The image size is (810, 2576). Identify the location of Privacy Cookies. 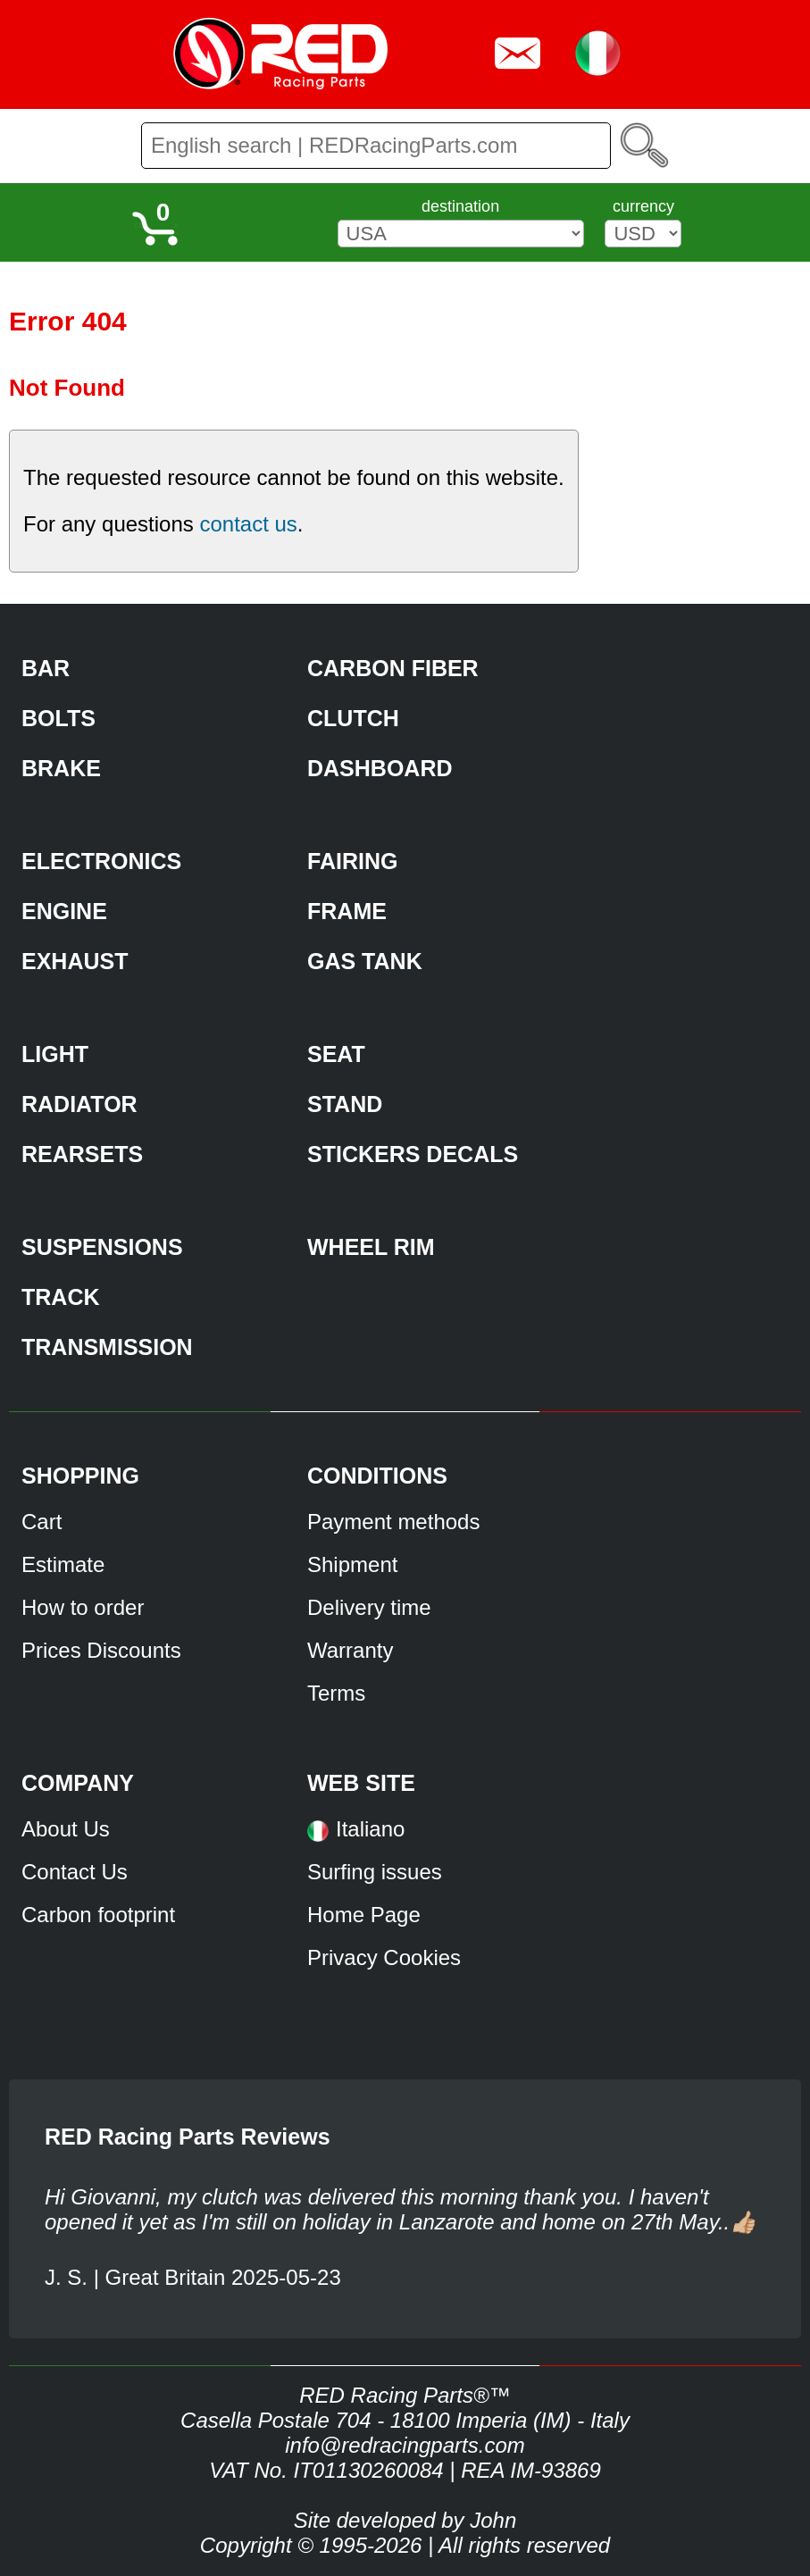
(384, 1957).